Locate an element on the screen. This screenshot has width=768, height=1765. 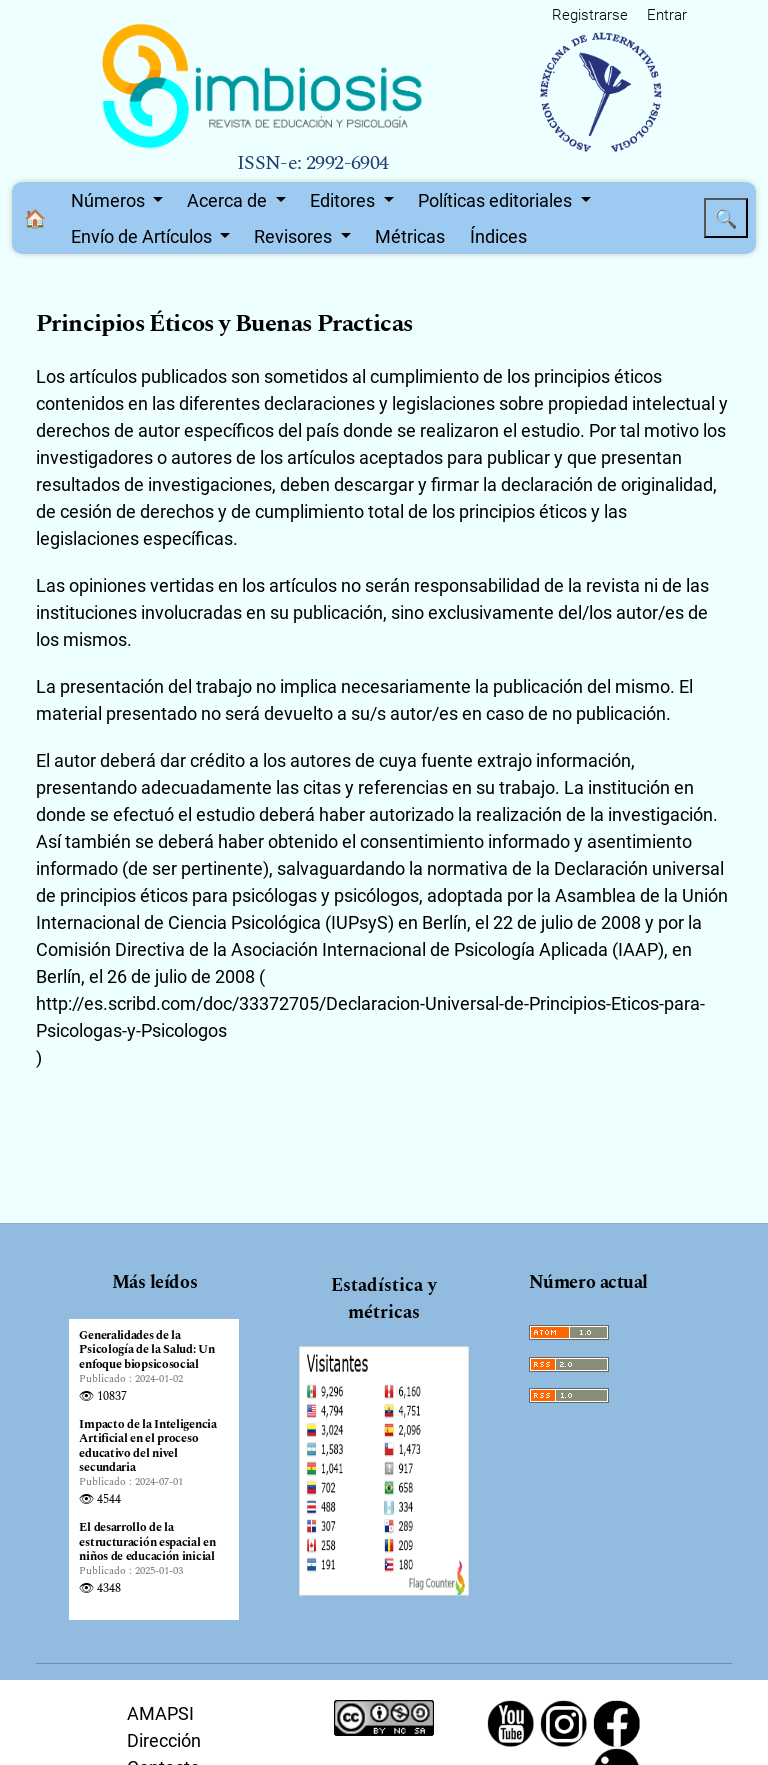
Dirección is located at coordinates (164, 1740).